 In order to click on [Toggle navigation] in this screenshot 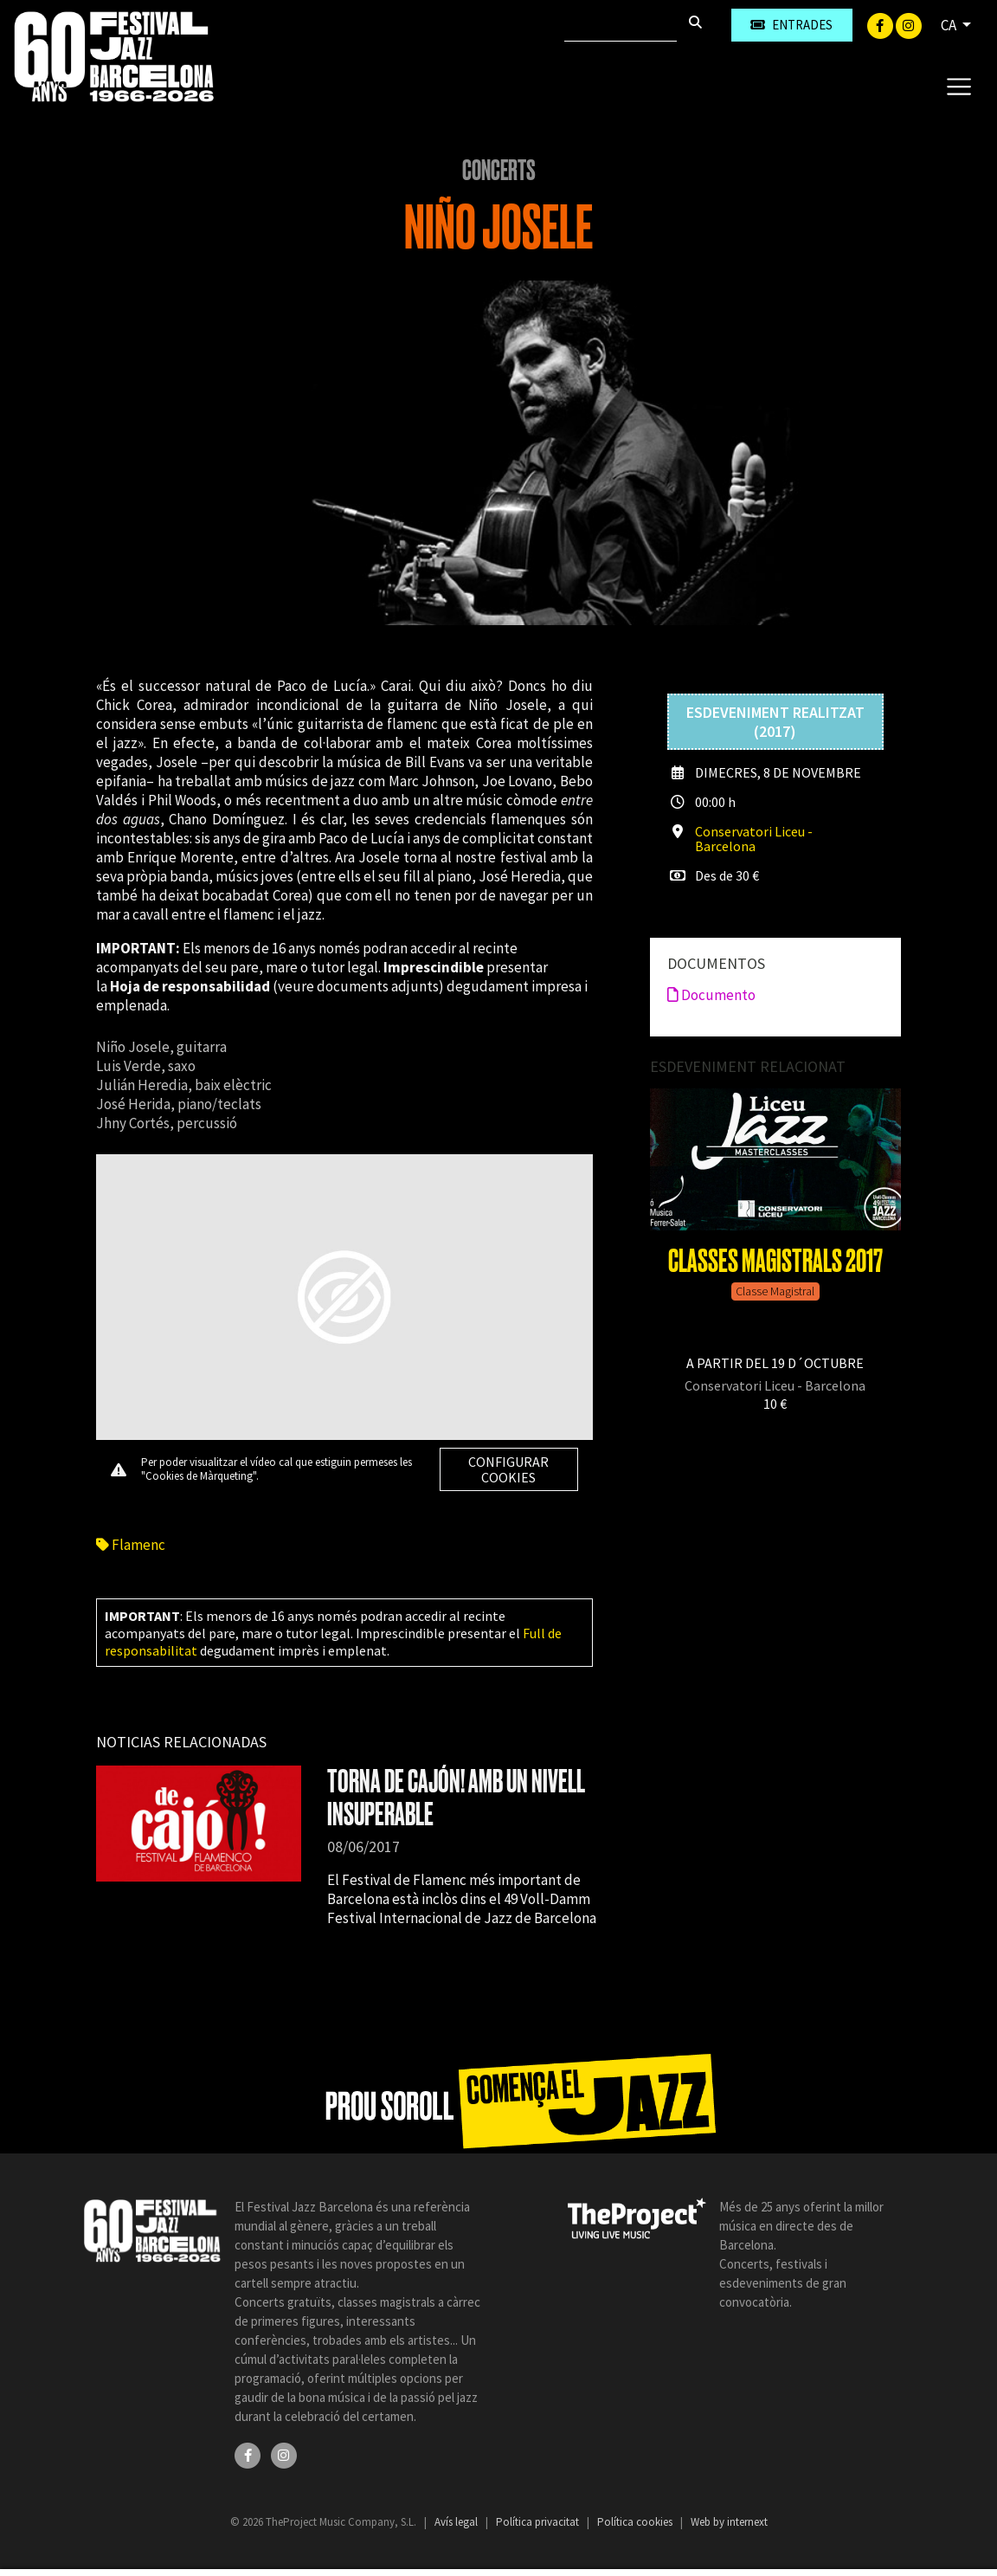, I will do `click(958, 86)`.